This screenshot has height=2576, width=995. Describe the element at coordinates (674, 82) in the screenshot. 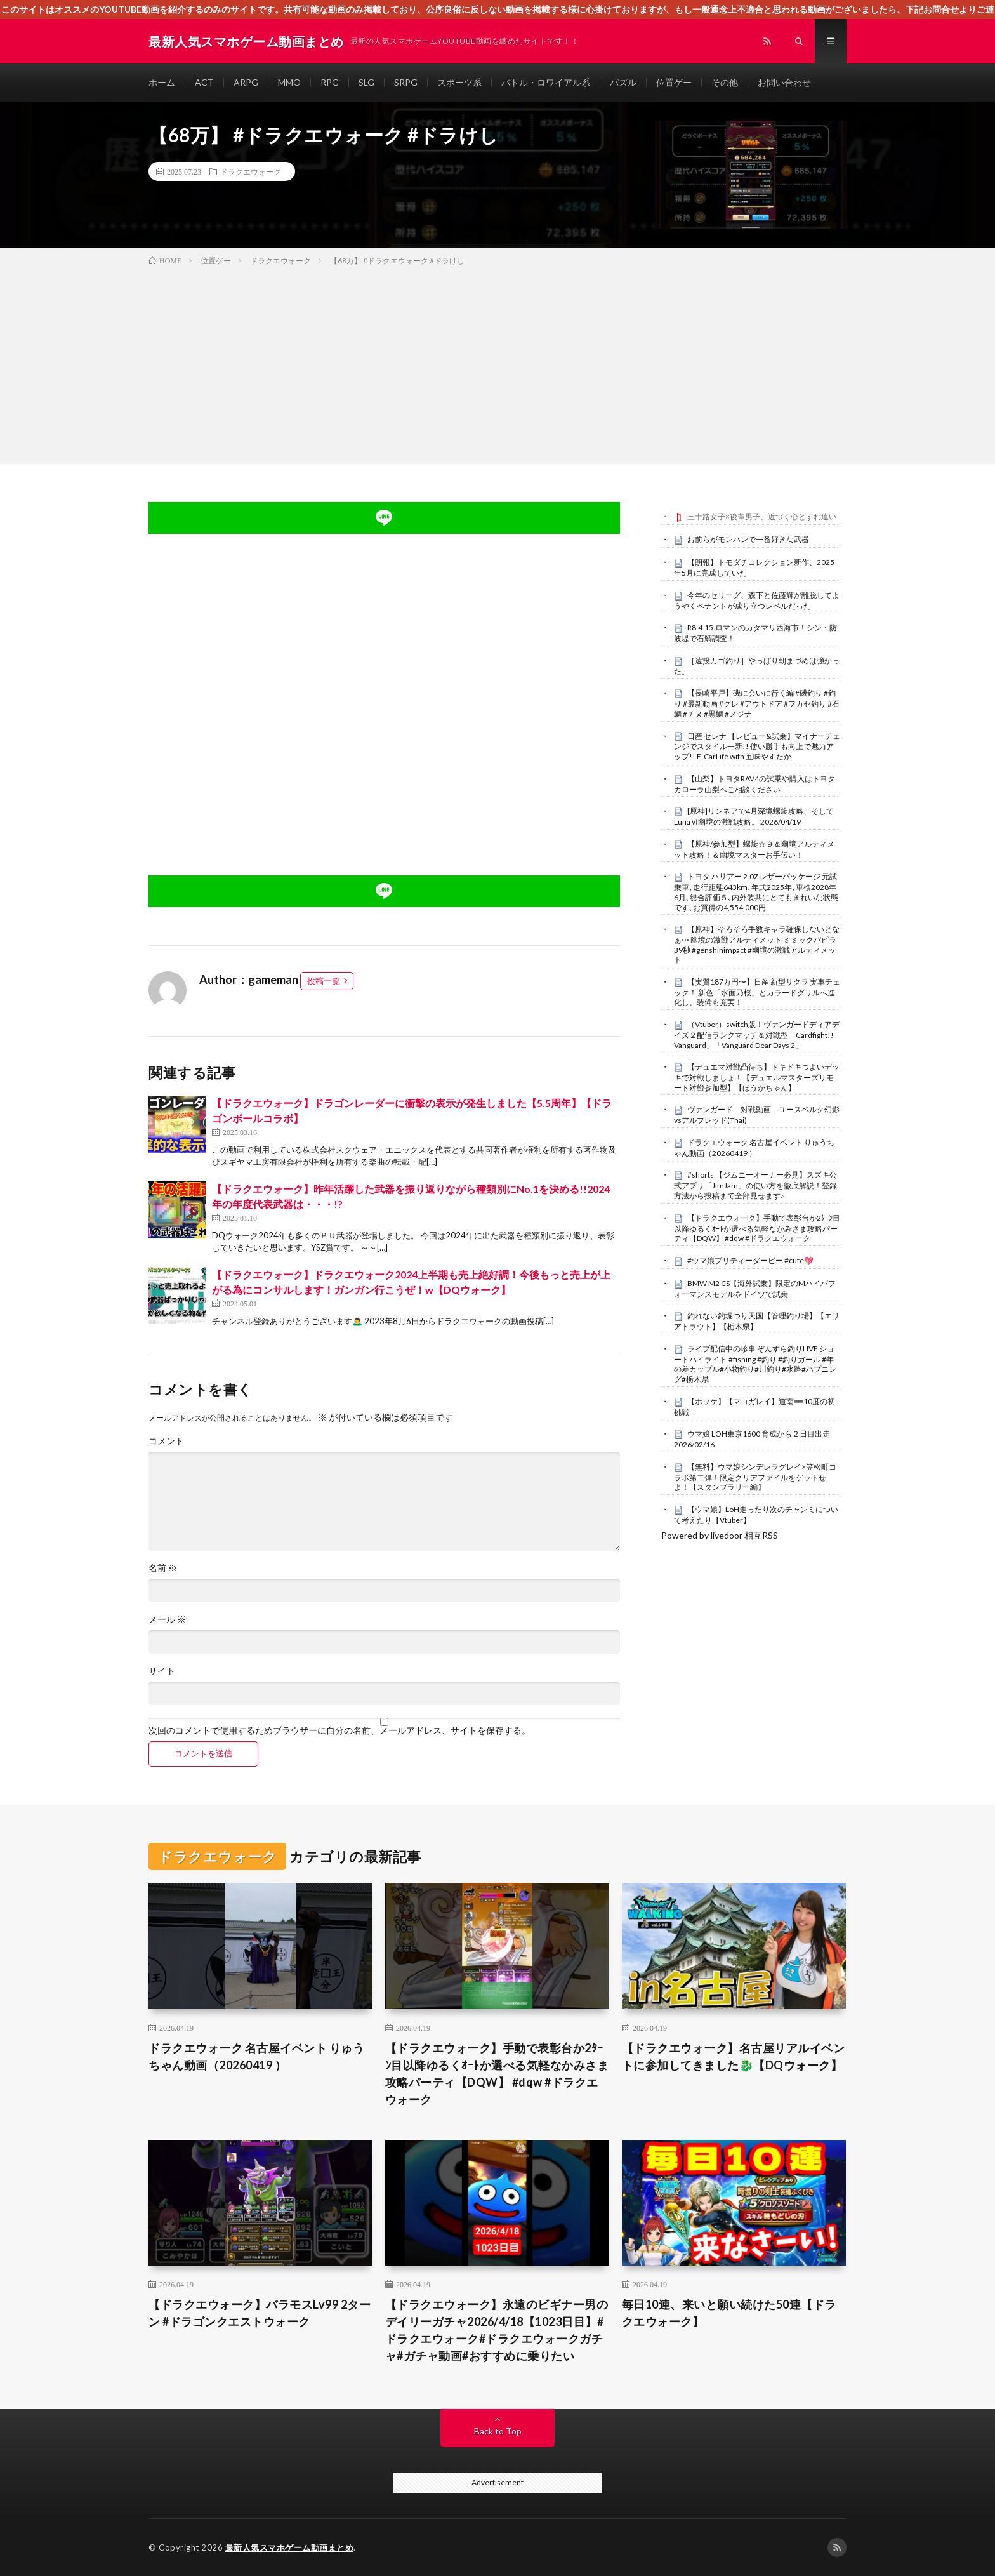

I see `位置ゲー` at that location.